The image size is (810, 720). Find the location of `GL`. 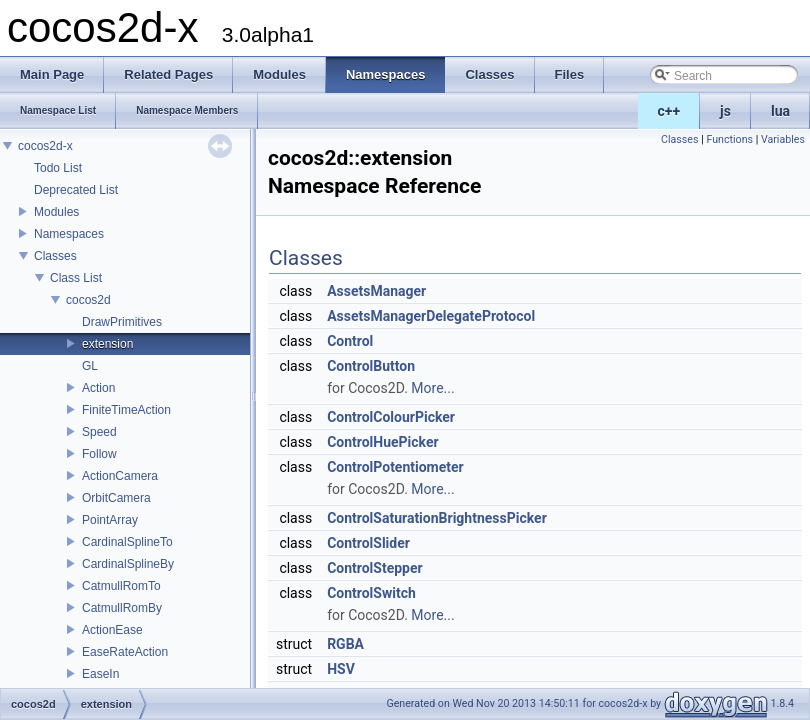

GL is located at coordinates (90, 366).